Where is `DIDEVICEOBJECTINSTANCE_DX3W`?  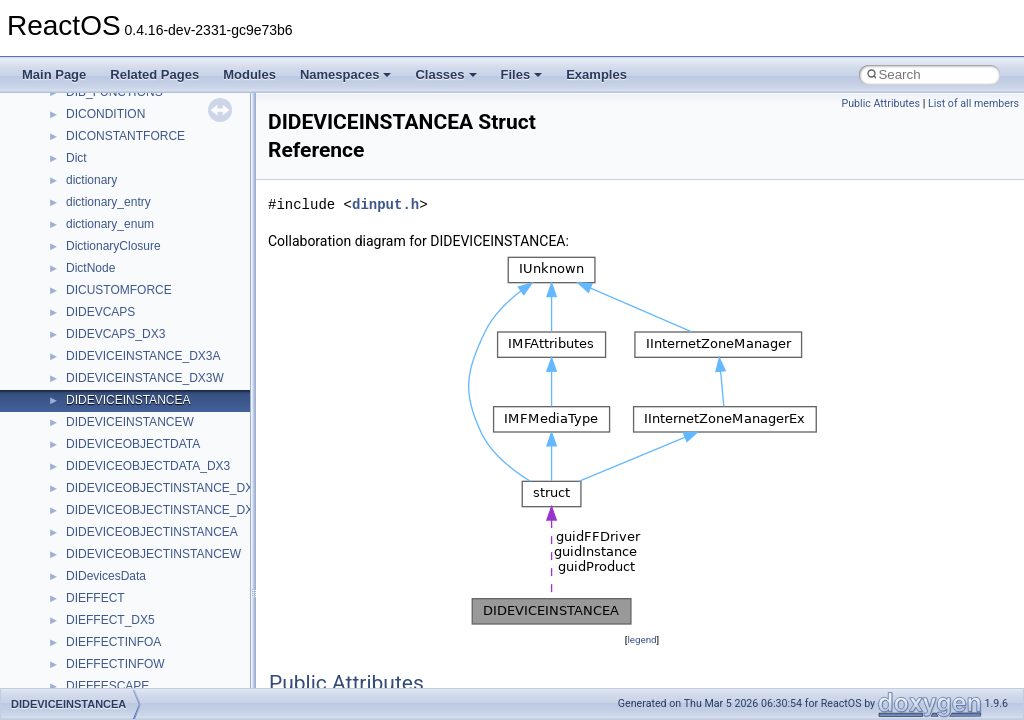
DIDEVICEOBJECTINSTANCE_DX3W is located at coordinates (168, 510).